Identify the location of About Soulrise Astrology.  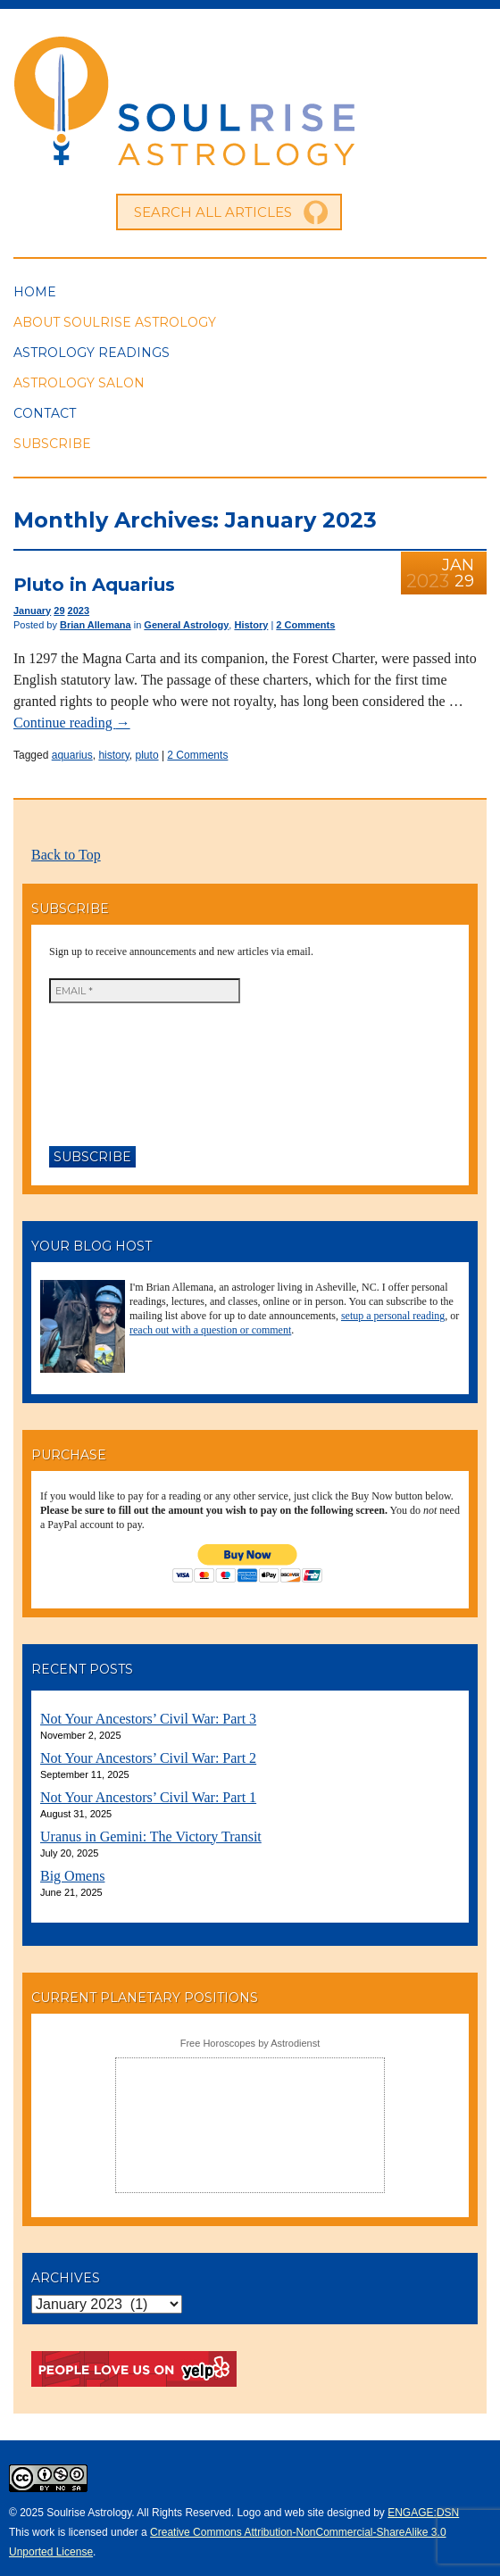
(114, 322).